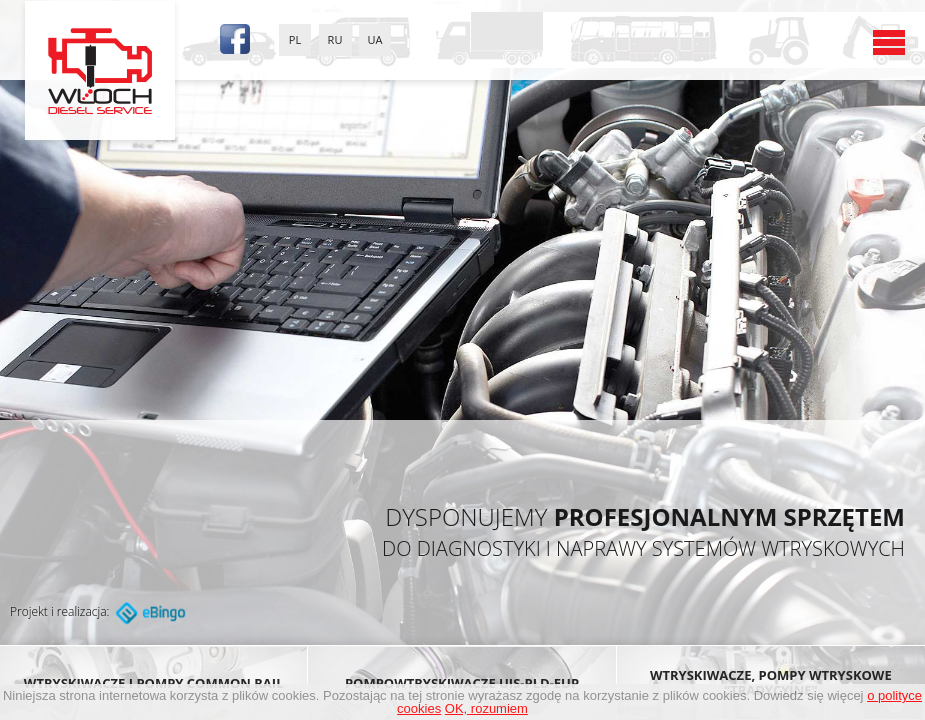 Image resolution: width=925 pixels, height=720 pixels. What do you see at coordinates (295, 39) in the screenshot?
I see `PL` at bounding box center [295, 39].